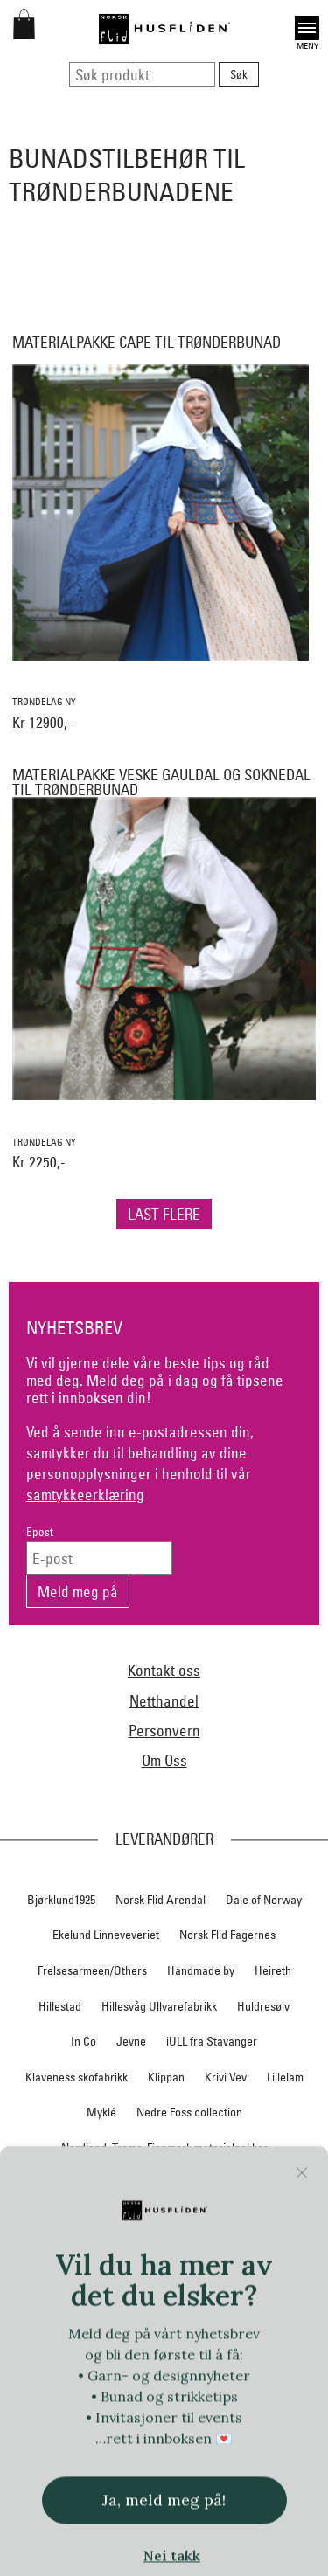 Image resolution: width=328 pixels, height=2576 pixels. What do you see at coordinates (39, 1532) in the screenshot?
I see `Epost` at bounding box center [39, 1532].